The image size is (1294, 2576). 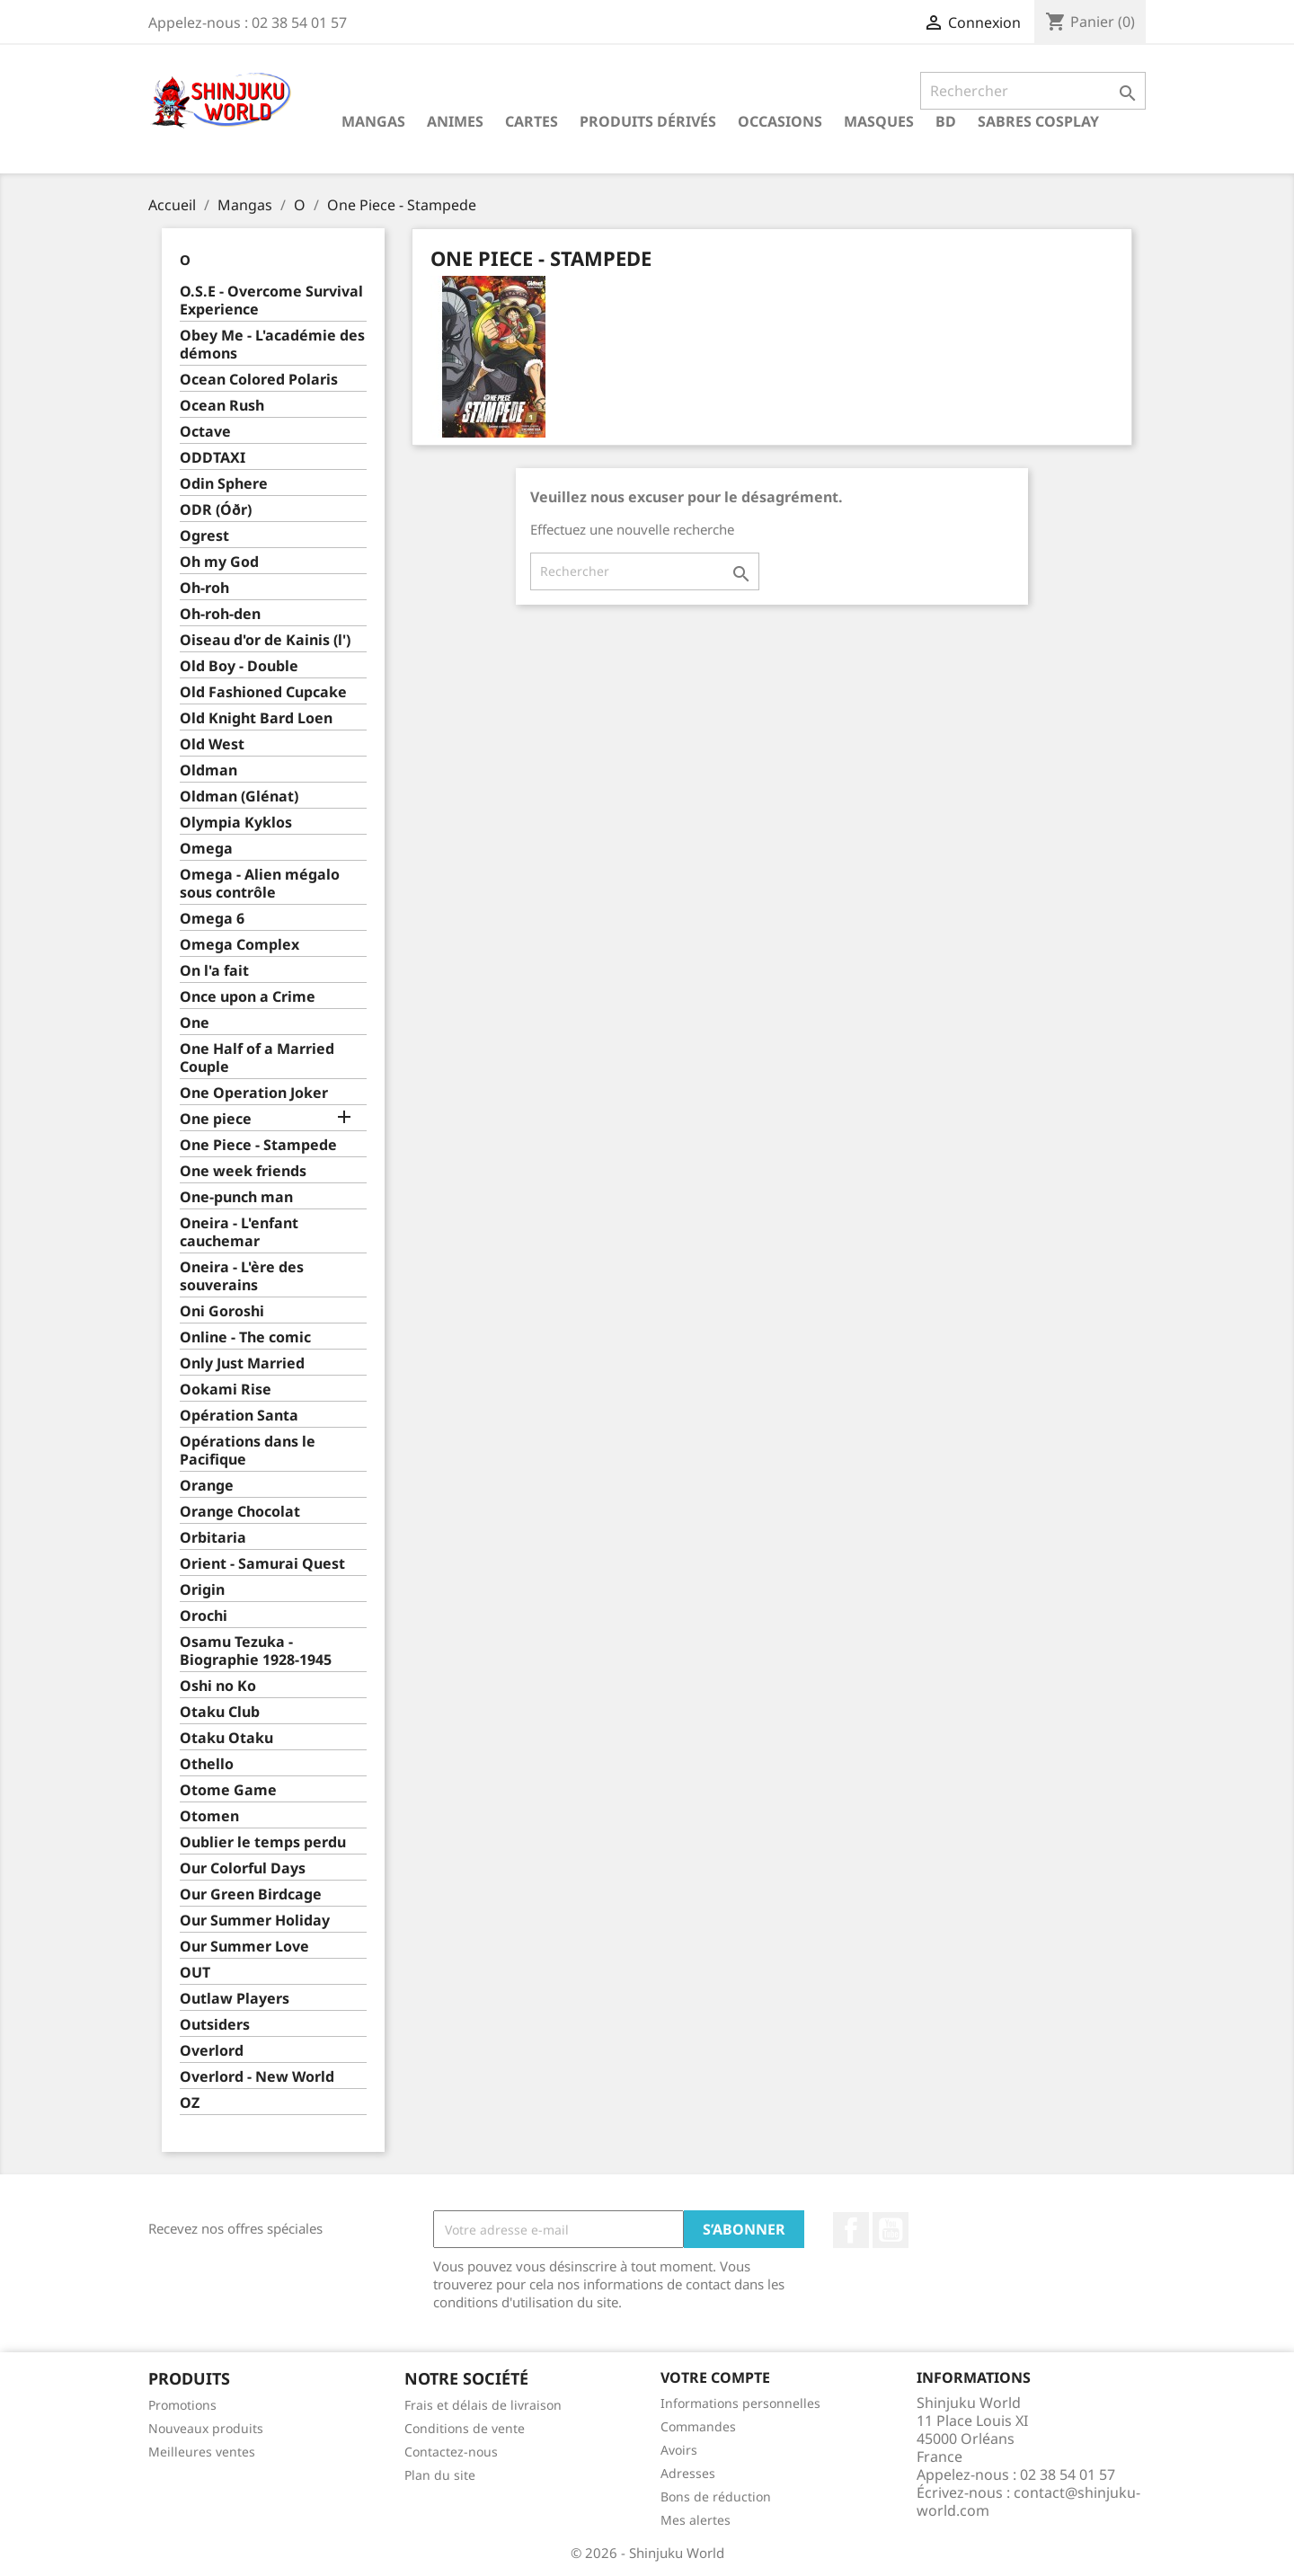 What do you see at coordinates (194, 1023) in the screenshot?
I see `One` at bounding box center [194, 1023].